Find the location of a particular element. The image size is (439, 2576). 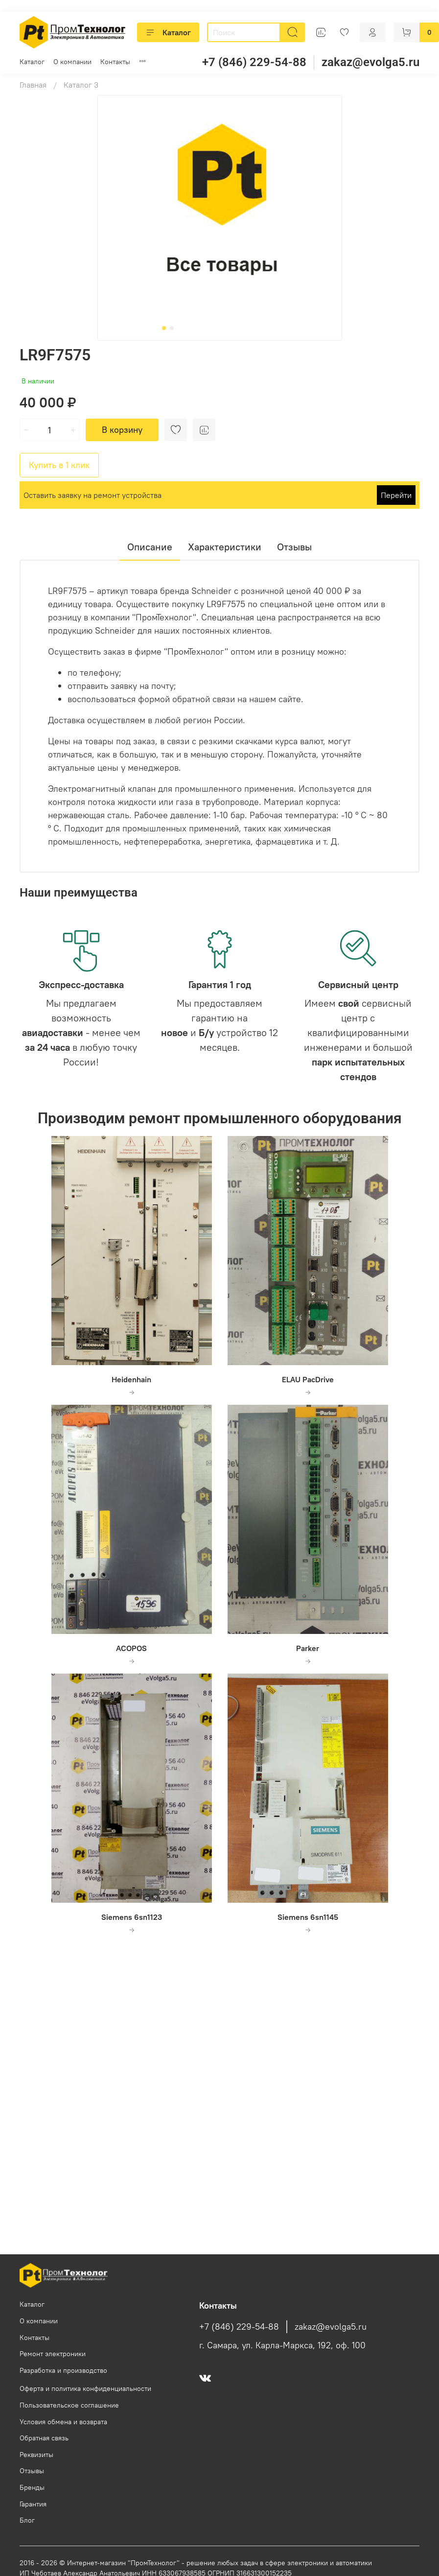

+7 (846) 229-54-88 is located at coordinates (254, 62).